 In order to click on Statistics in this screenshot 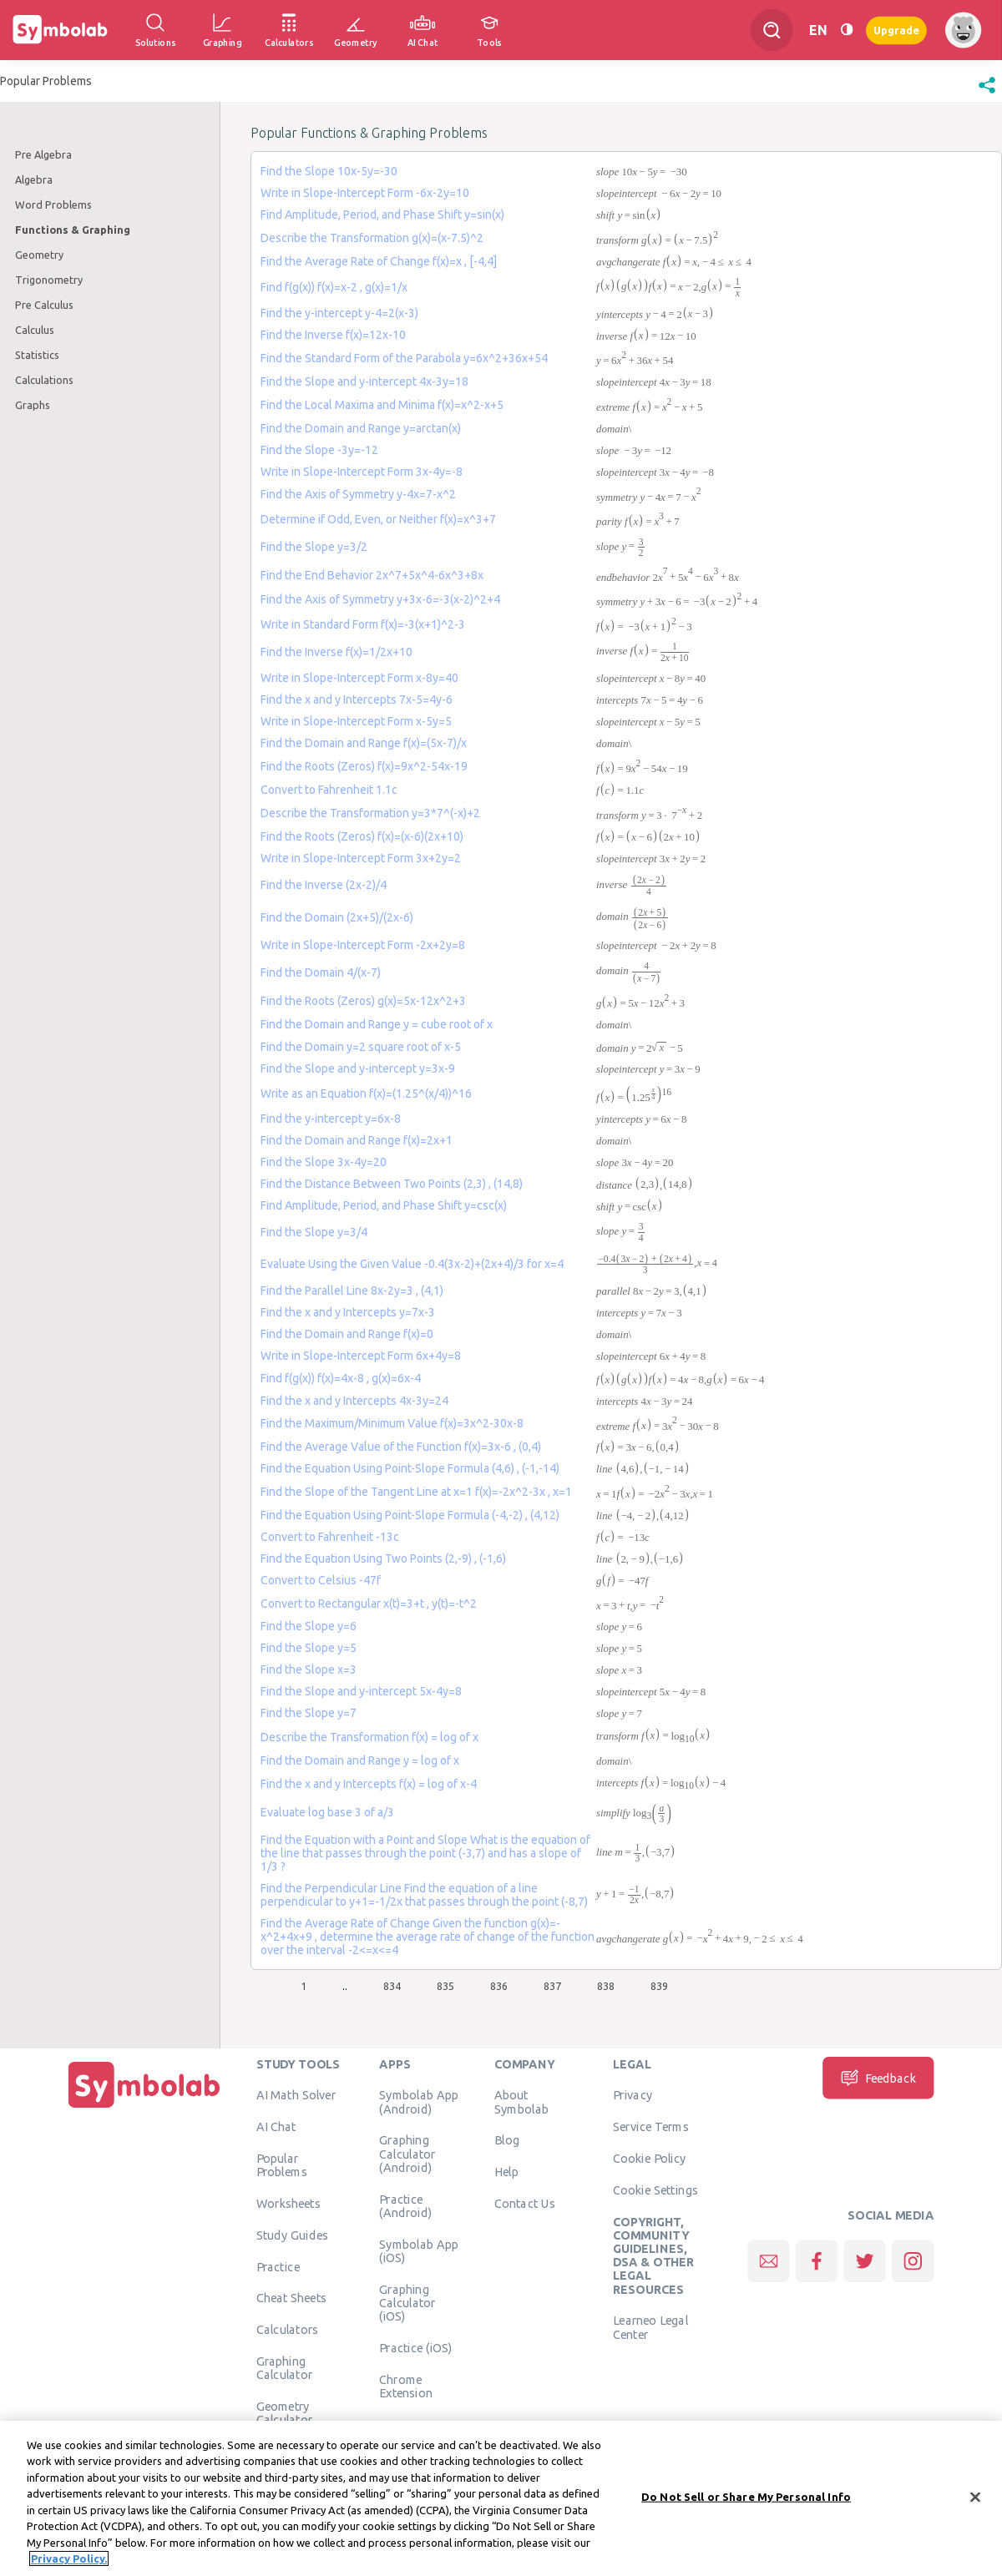, I will do `click(37, 355)`.